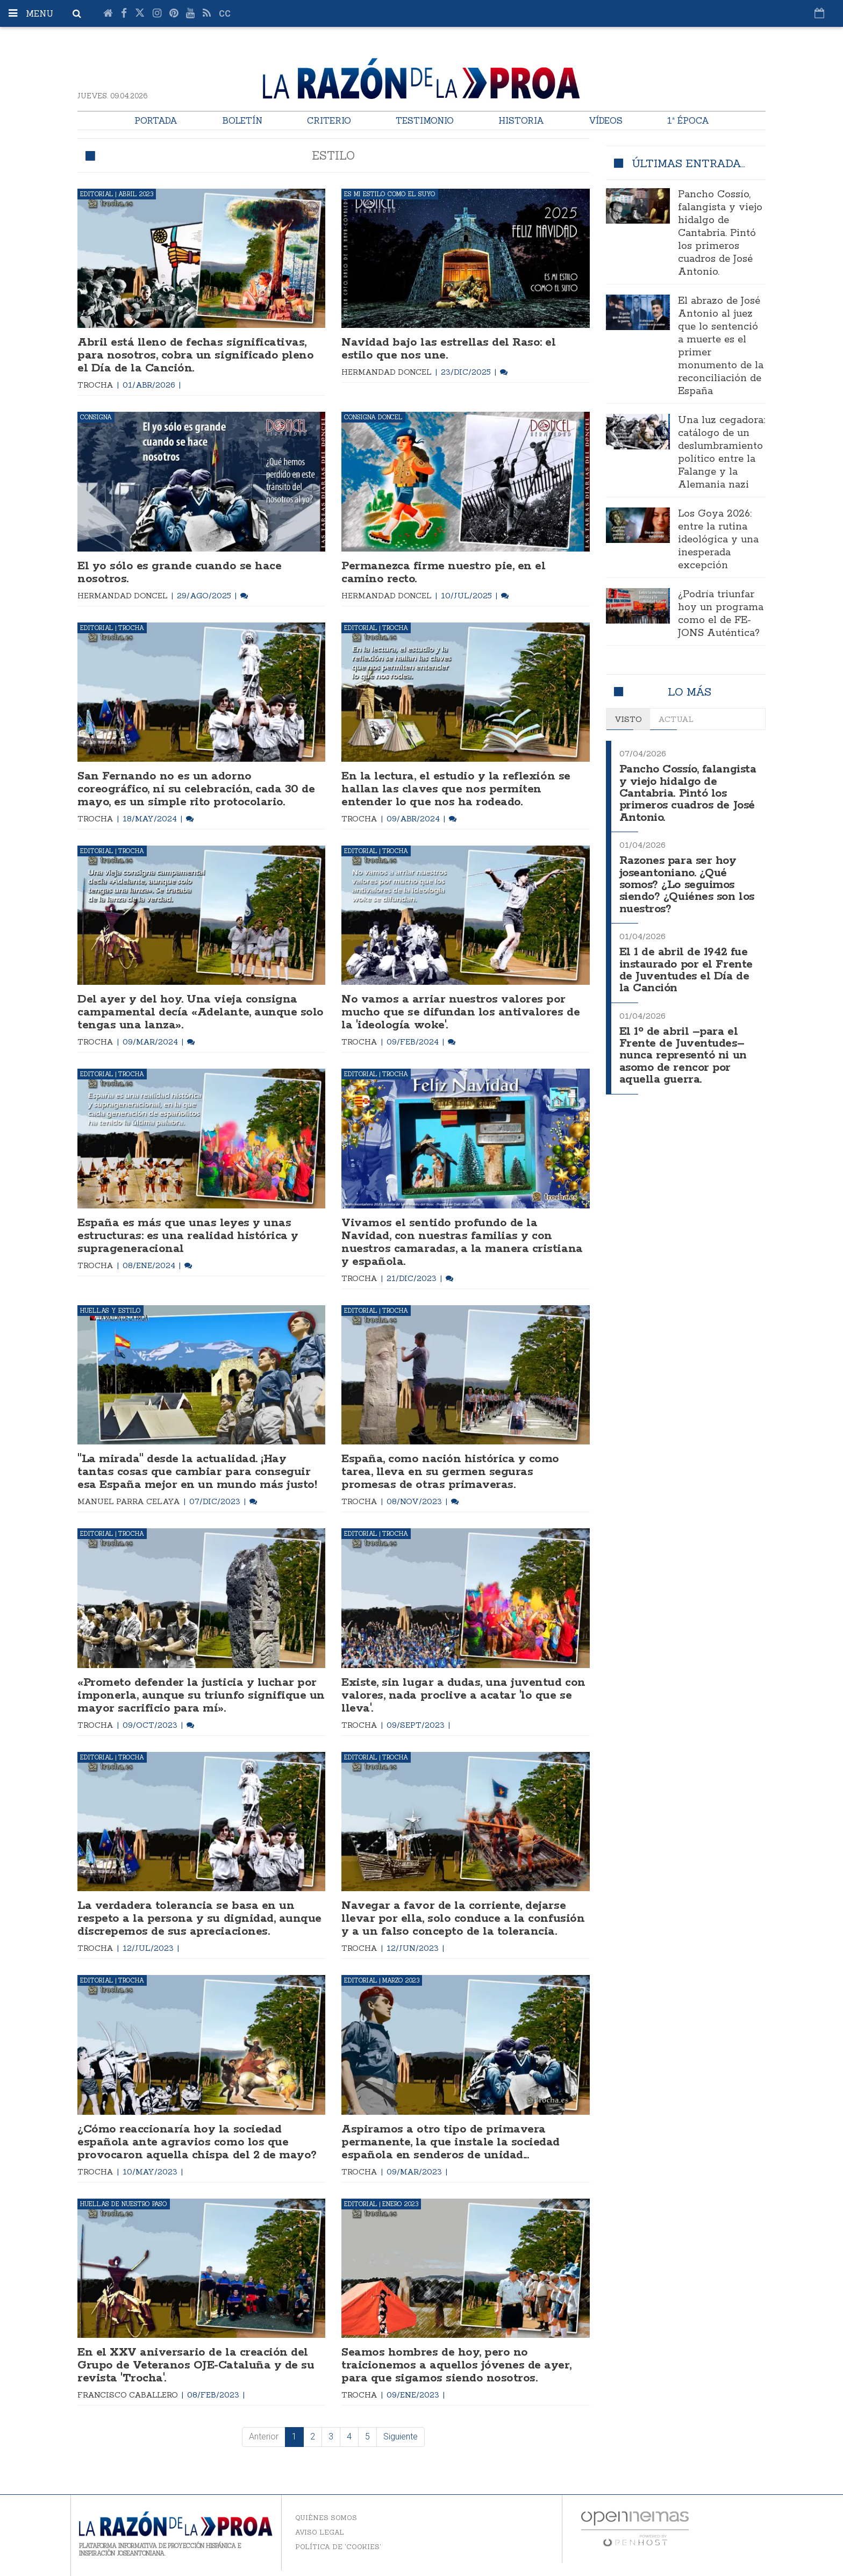 Image resolution: width=843 pixels, height=2576 pixels. What do you see at coordinates (225, 14) in the screenshot?
I see `cc` at bounding box center [225, 14].